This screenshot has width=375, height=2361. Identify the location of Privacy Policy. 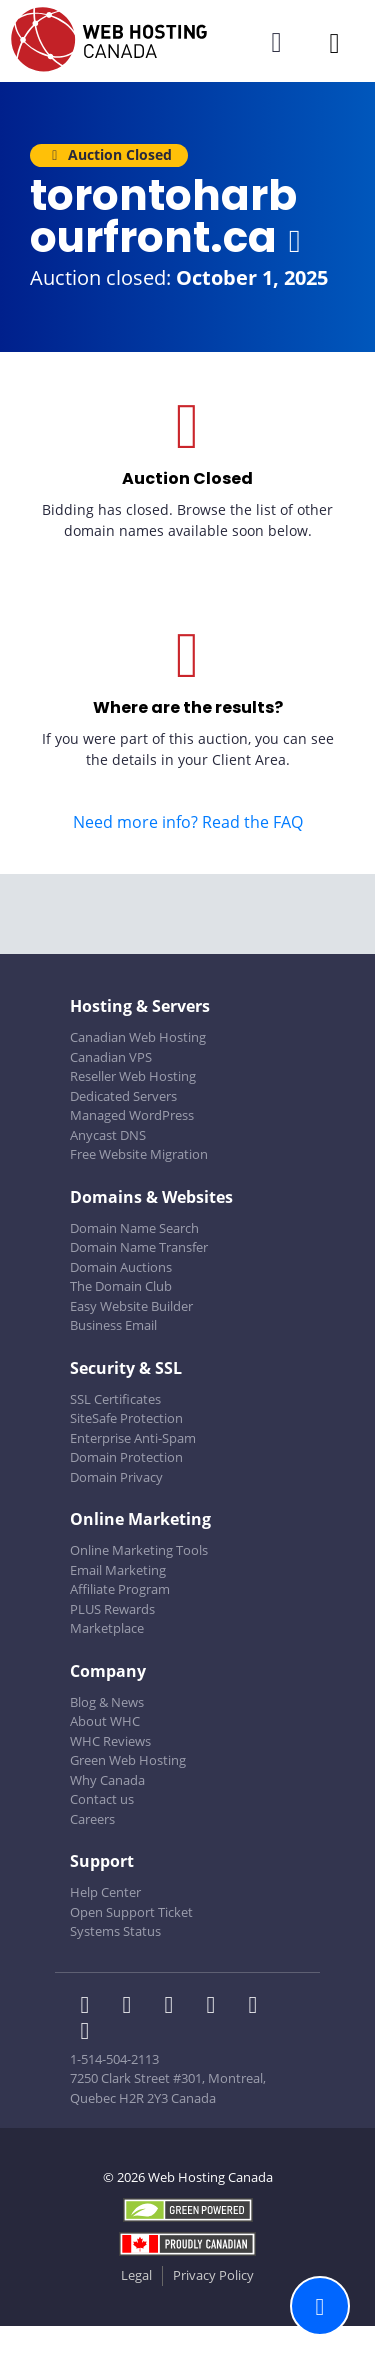
(213, 2275).